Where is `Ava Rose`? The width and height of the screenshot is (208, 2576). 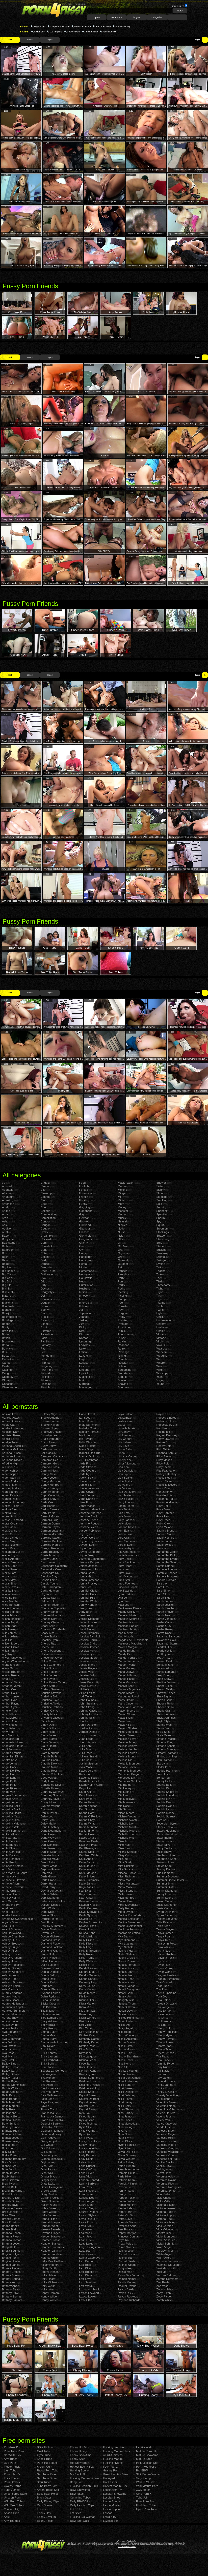 Ava Rose is located at coordinates (8, 2053).